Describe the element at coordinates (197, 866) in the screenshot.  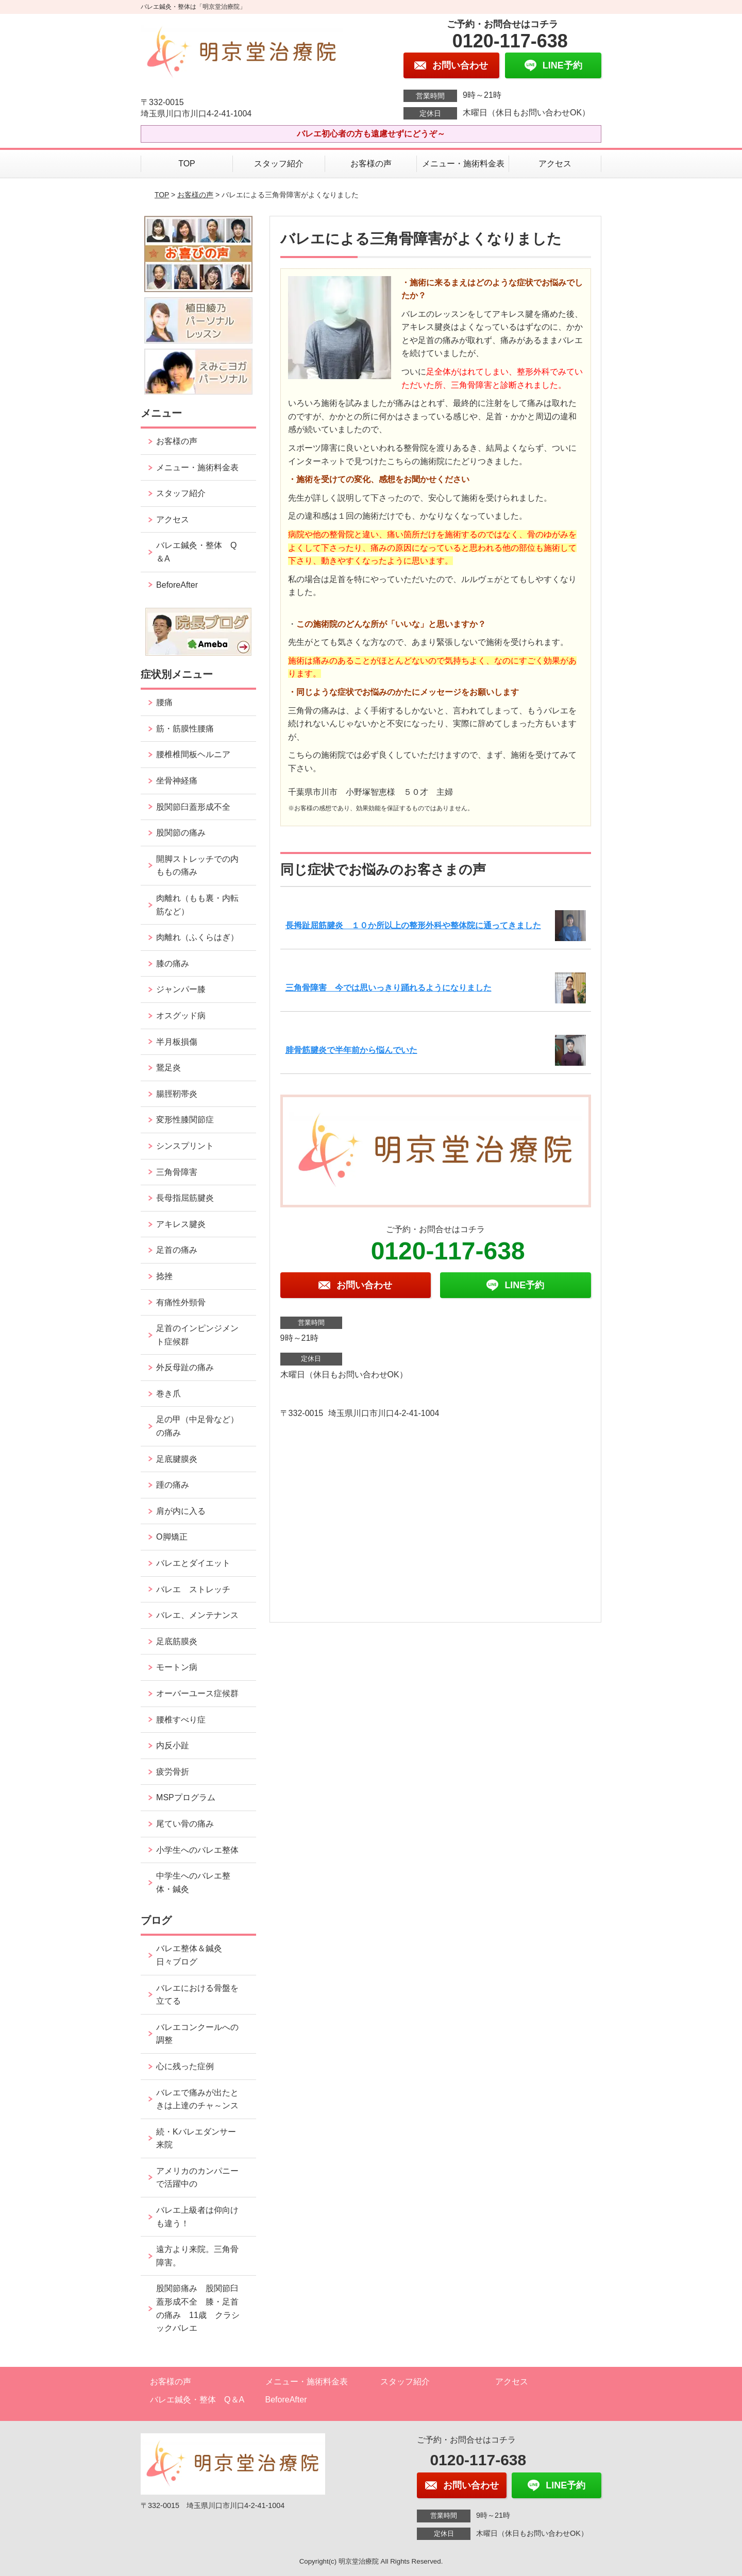
I see `開脚ストレッチでの内ももの痛み` at that location.